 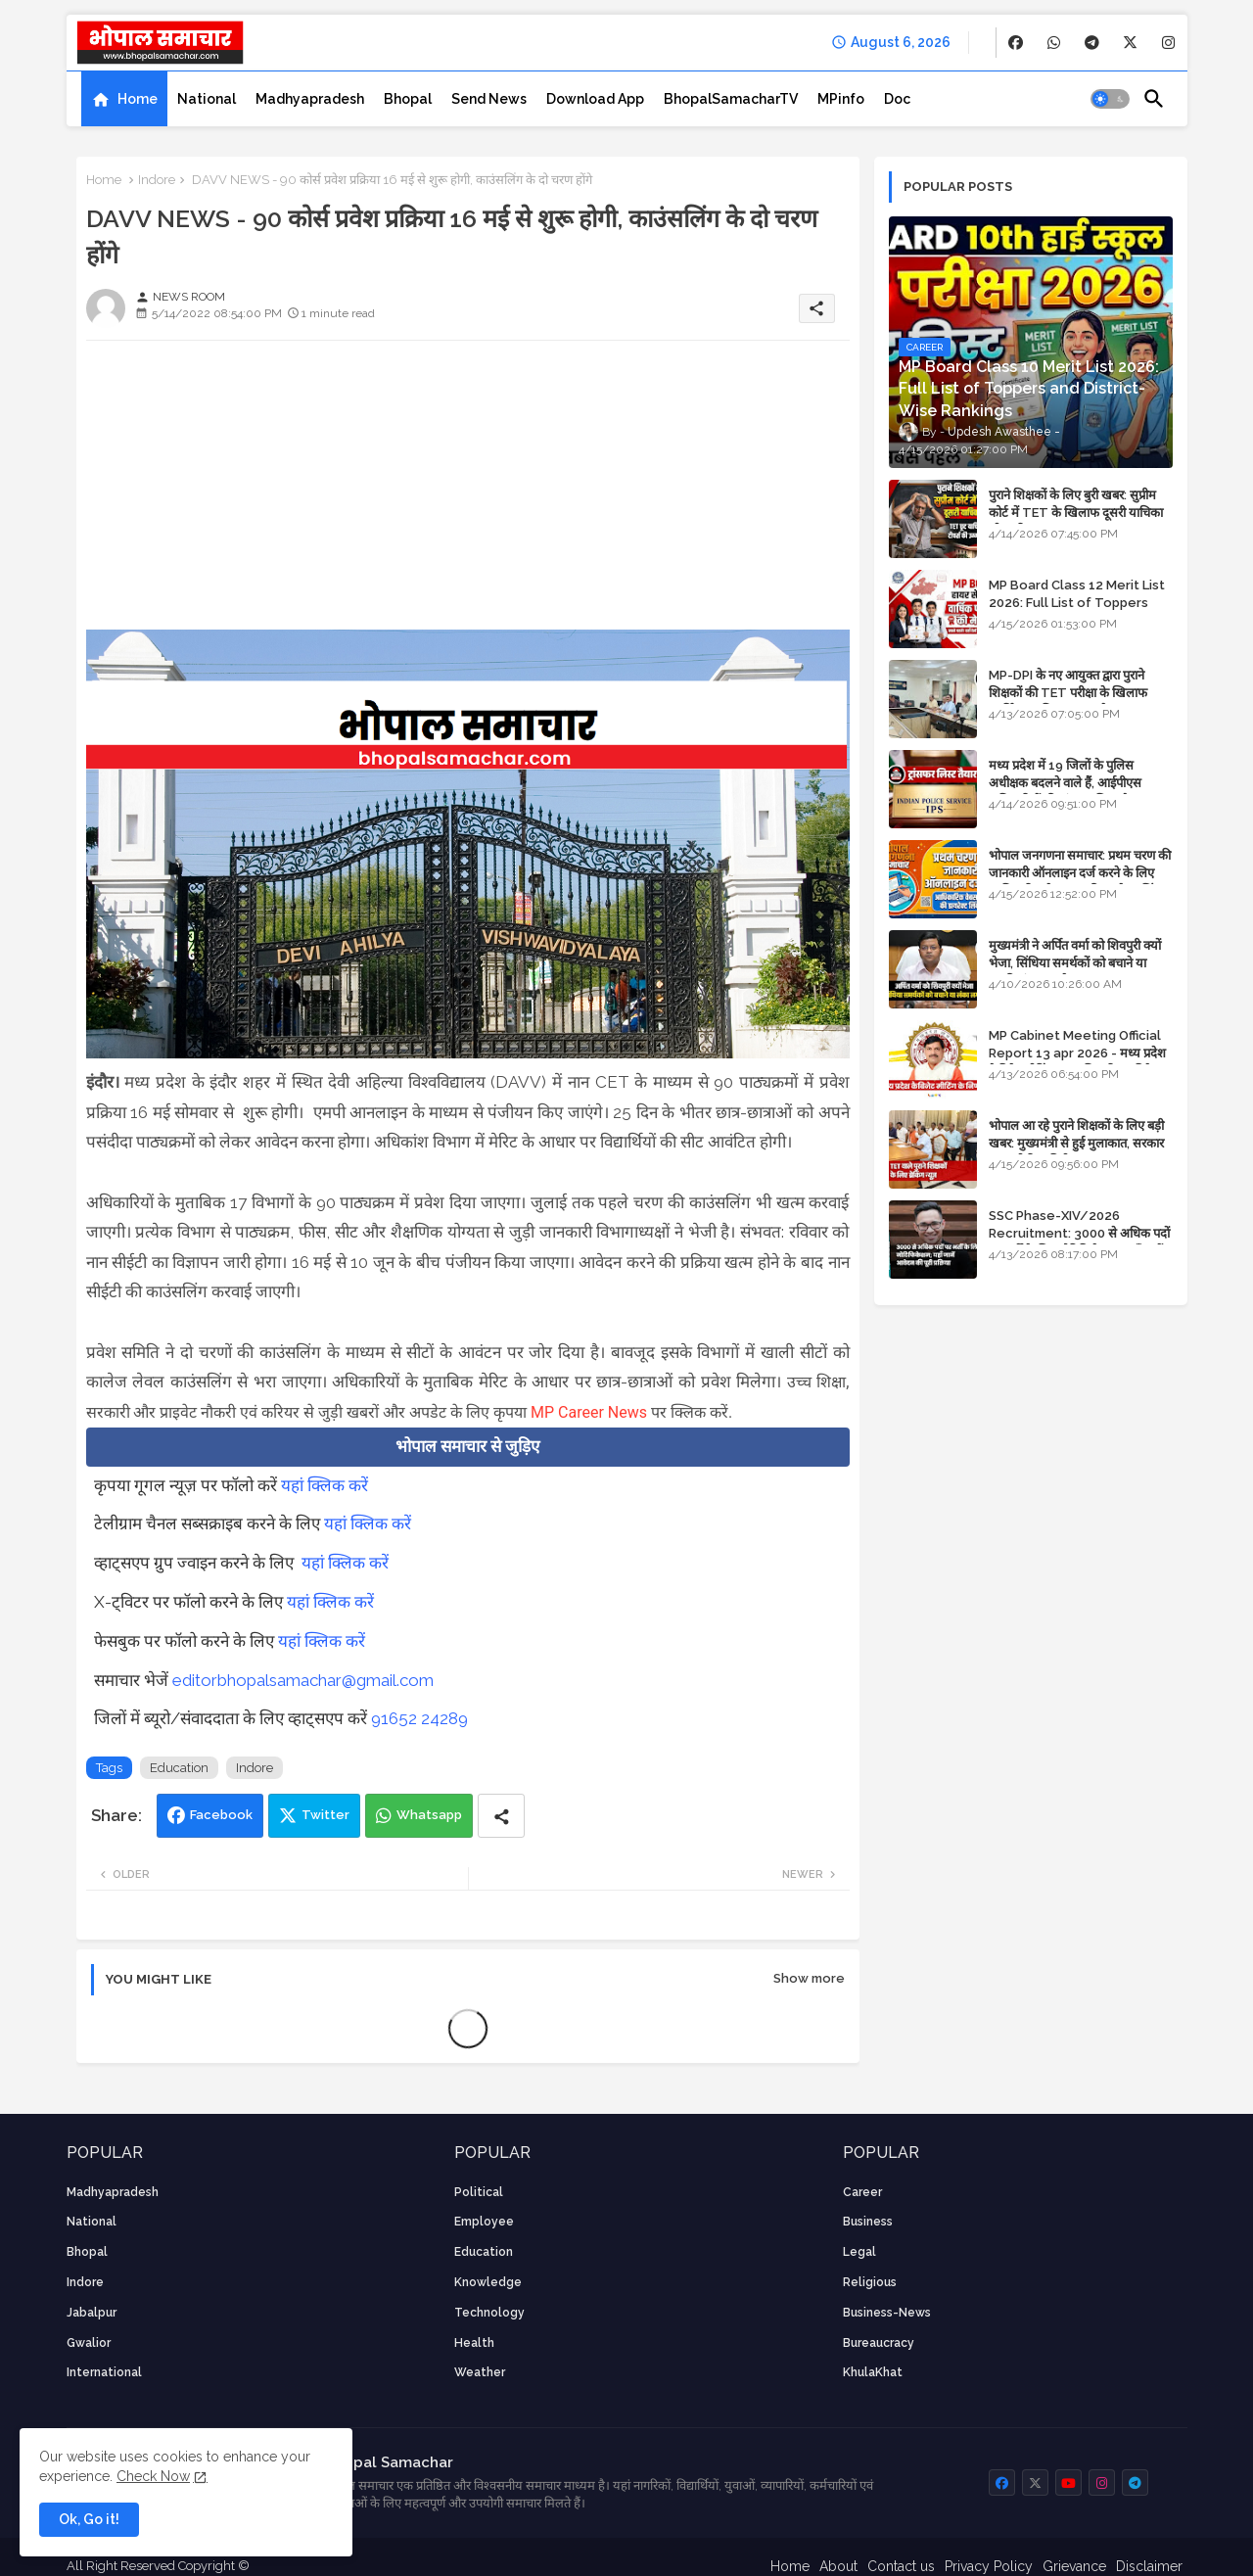 I want to click on [buttons], so click(x=1015, y=42).